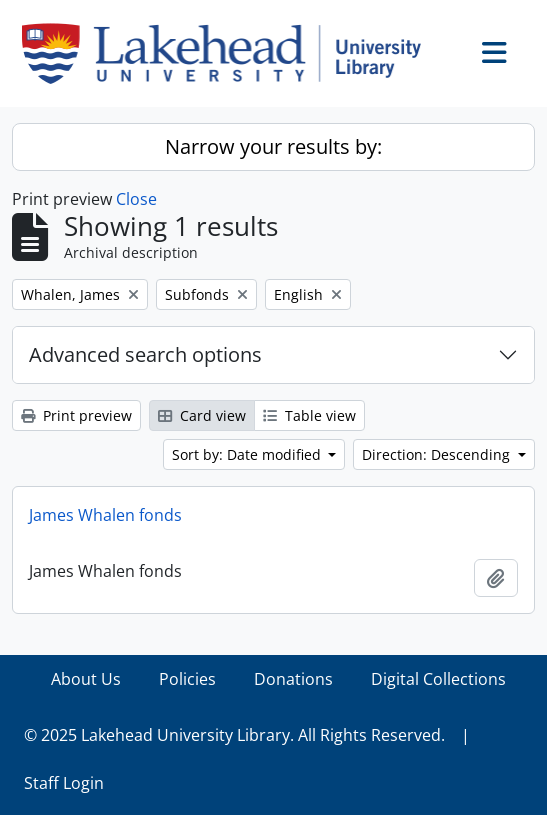  I want to click on Advanced search options, so click(145, 354).